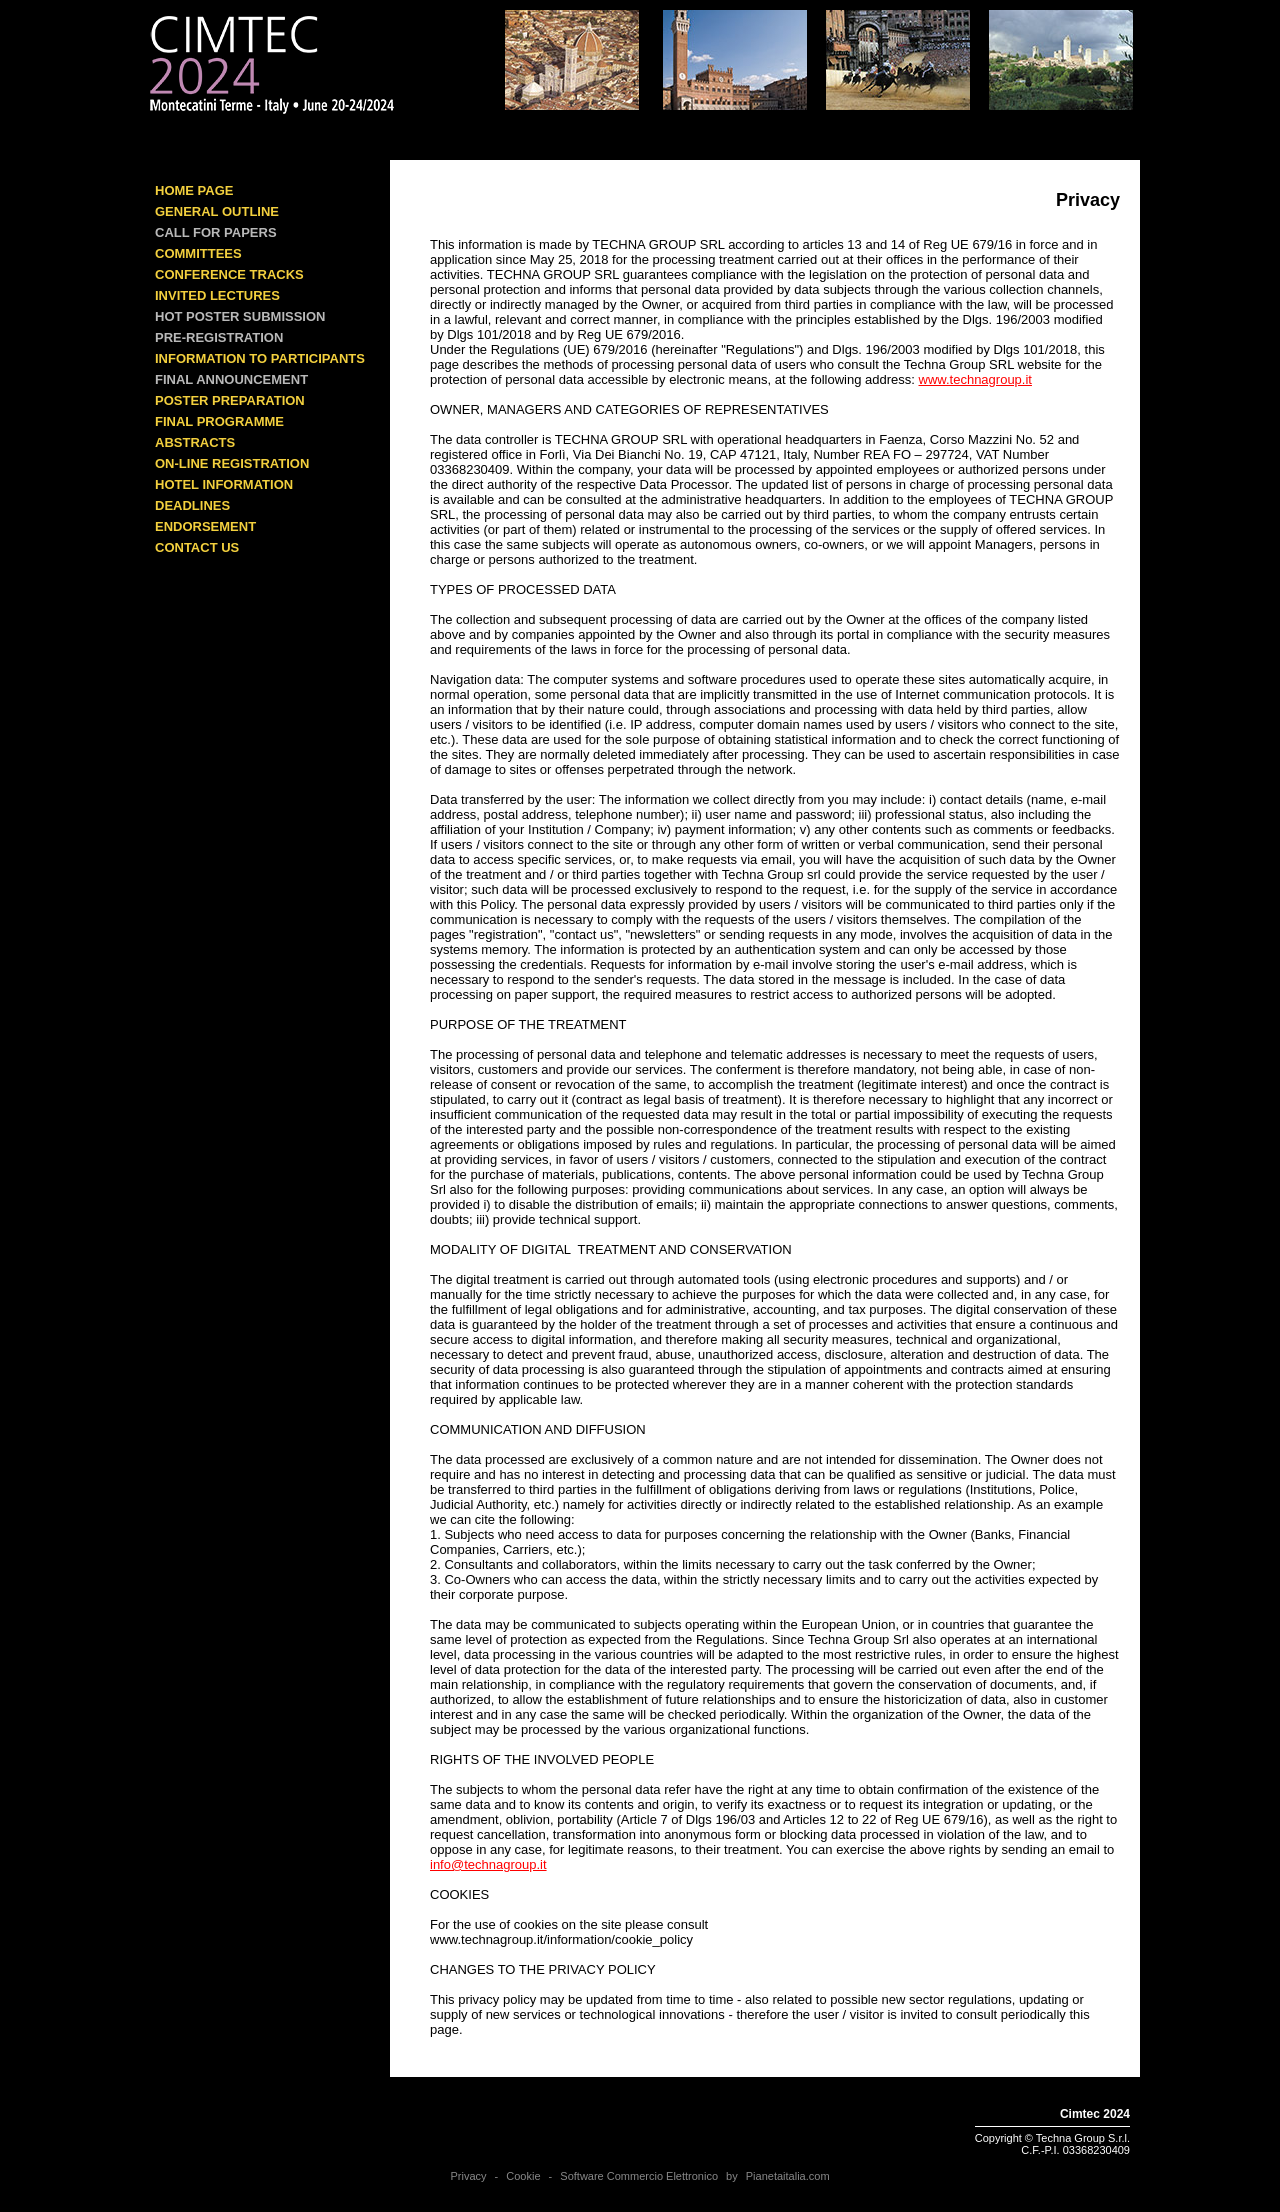  What do you see at coordinates (219, 421) in the screenshot?
I see `FINAL PROGRAMME` at bounding box center [219, 421].